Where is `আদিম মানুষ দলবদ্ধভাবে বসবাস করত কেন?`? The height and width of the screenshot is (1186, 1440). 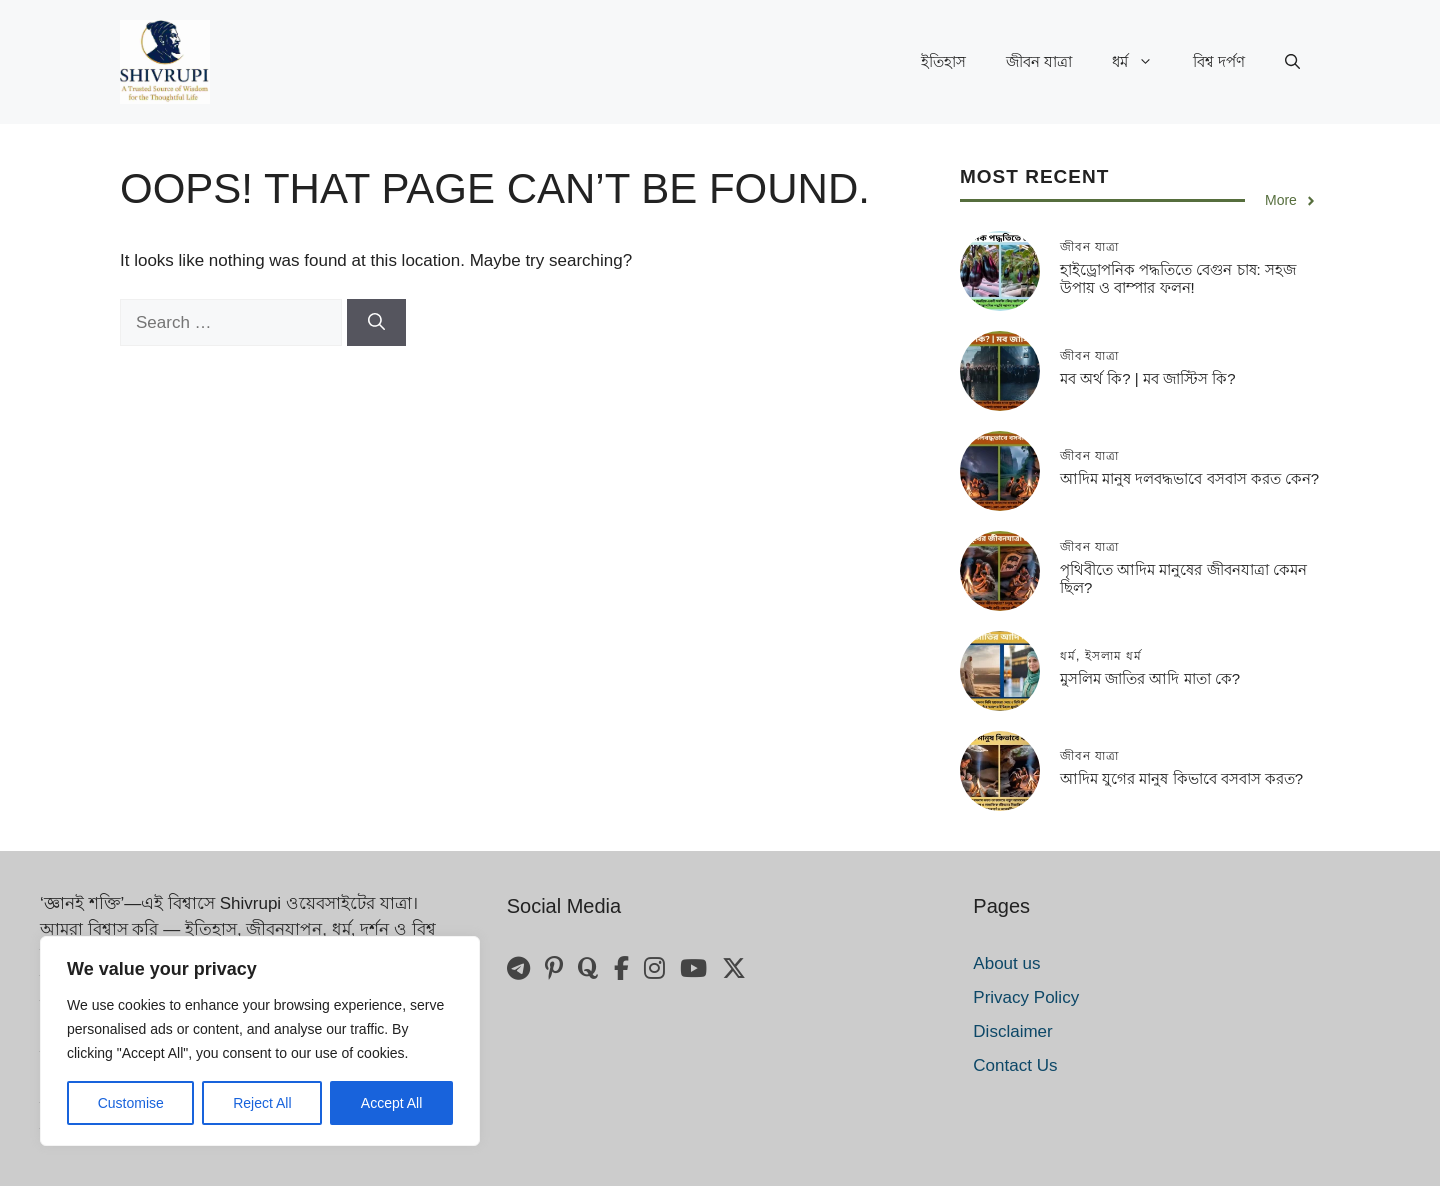
আদিম মানুষ দলবদ্ধভাবে বসবাস করত কেন? is located at coordinates (1189, 478).